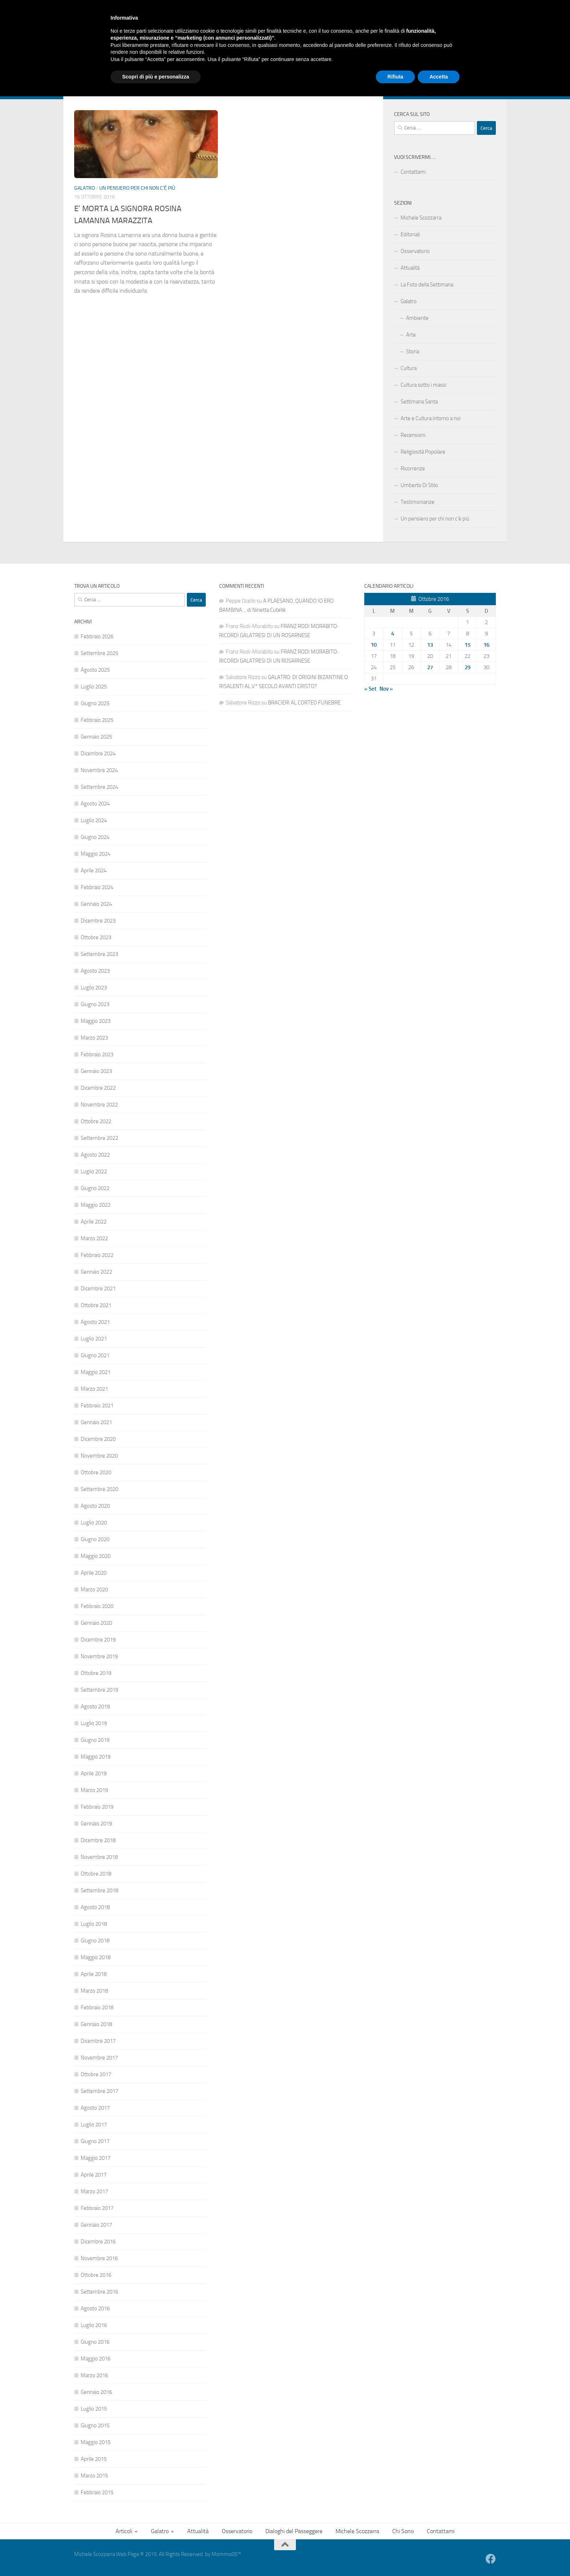 Image resolution: width=570 pixels, height=2576 pixels. What do you see at coordinates (96, 1305) in the screenshot?
I see `Ottobre 2021` at bounding box center [96, 1305].